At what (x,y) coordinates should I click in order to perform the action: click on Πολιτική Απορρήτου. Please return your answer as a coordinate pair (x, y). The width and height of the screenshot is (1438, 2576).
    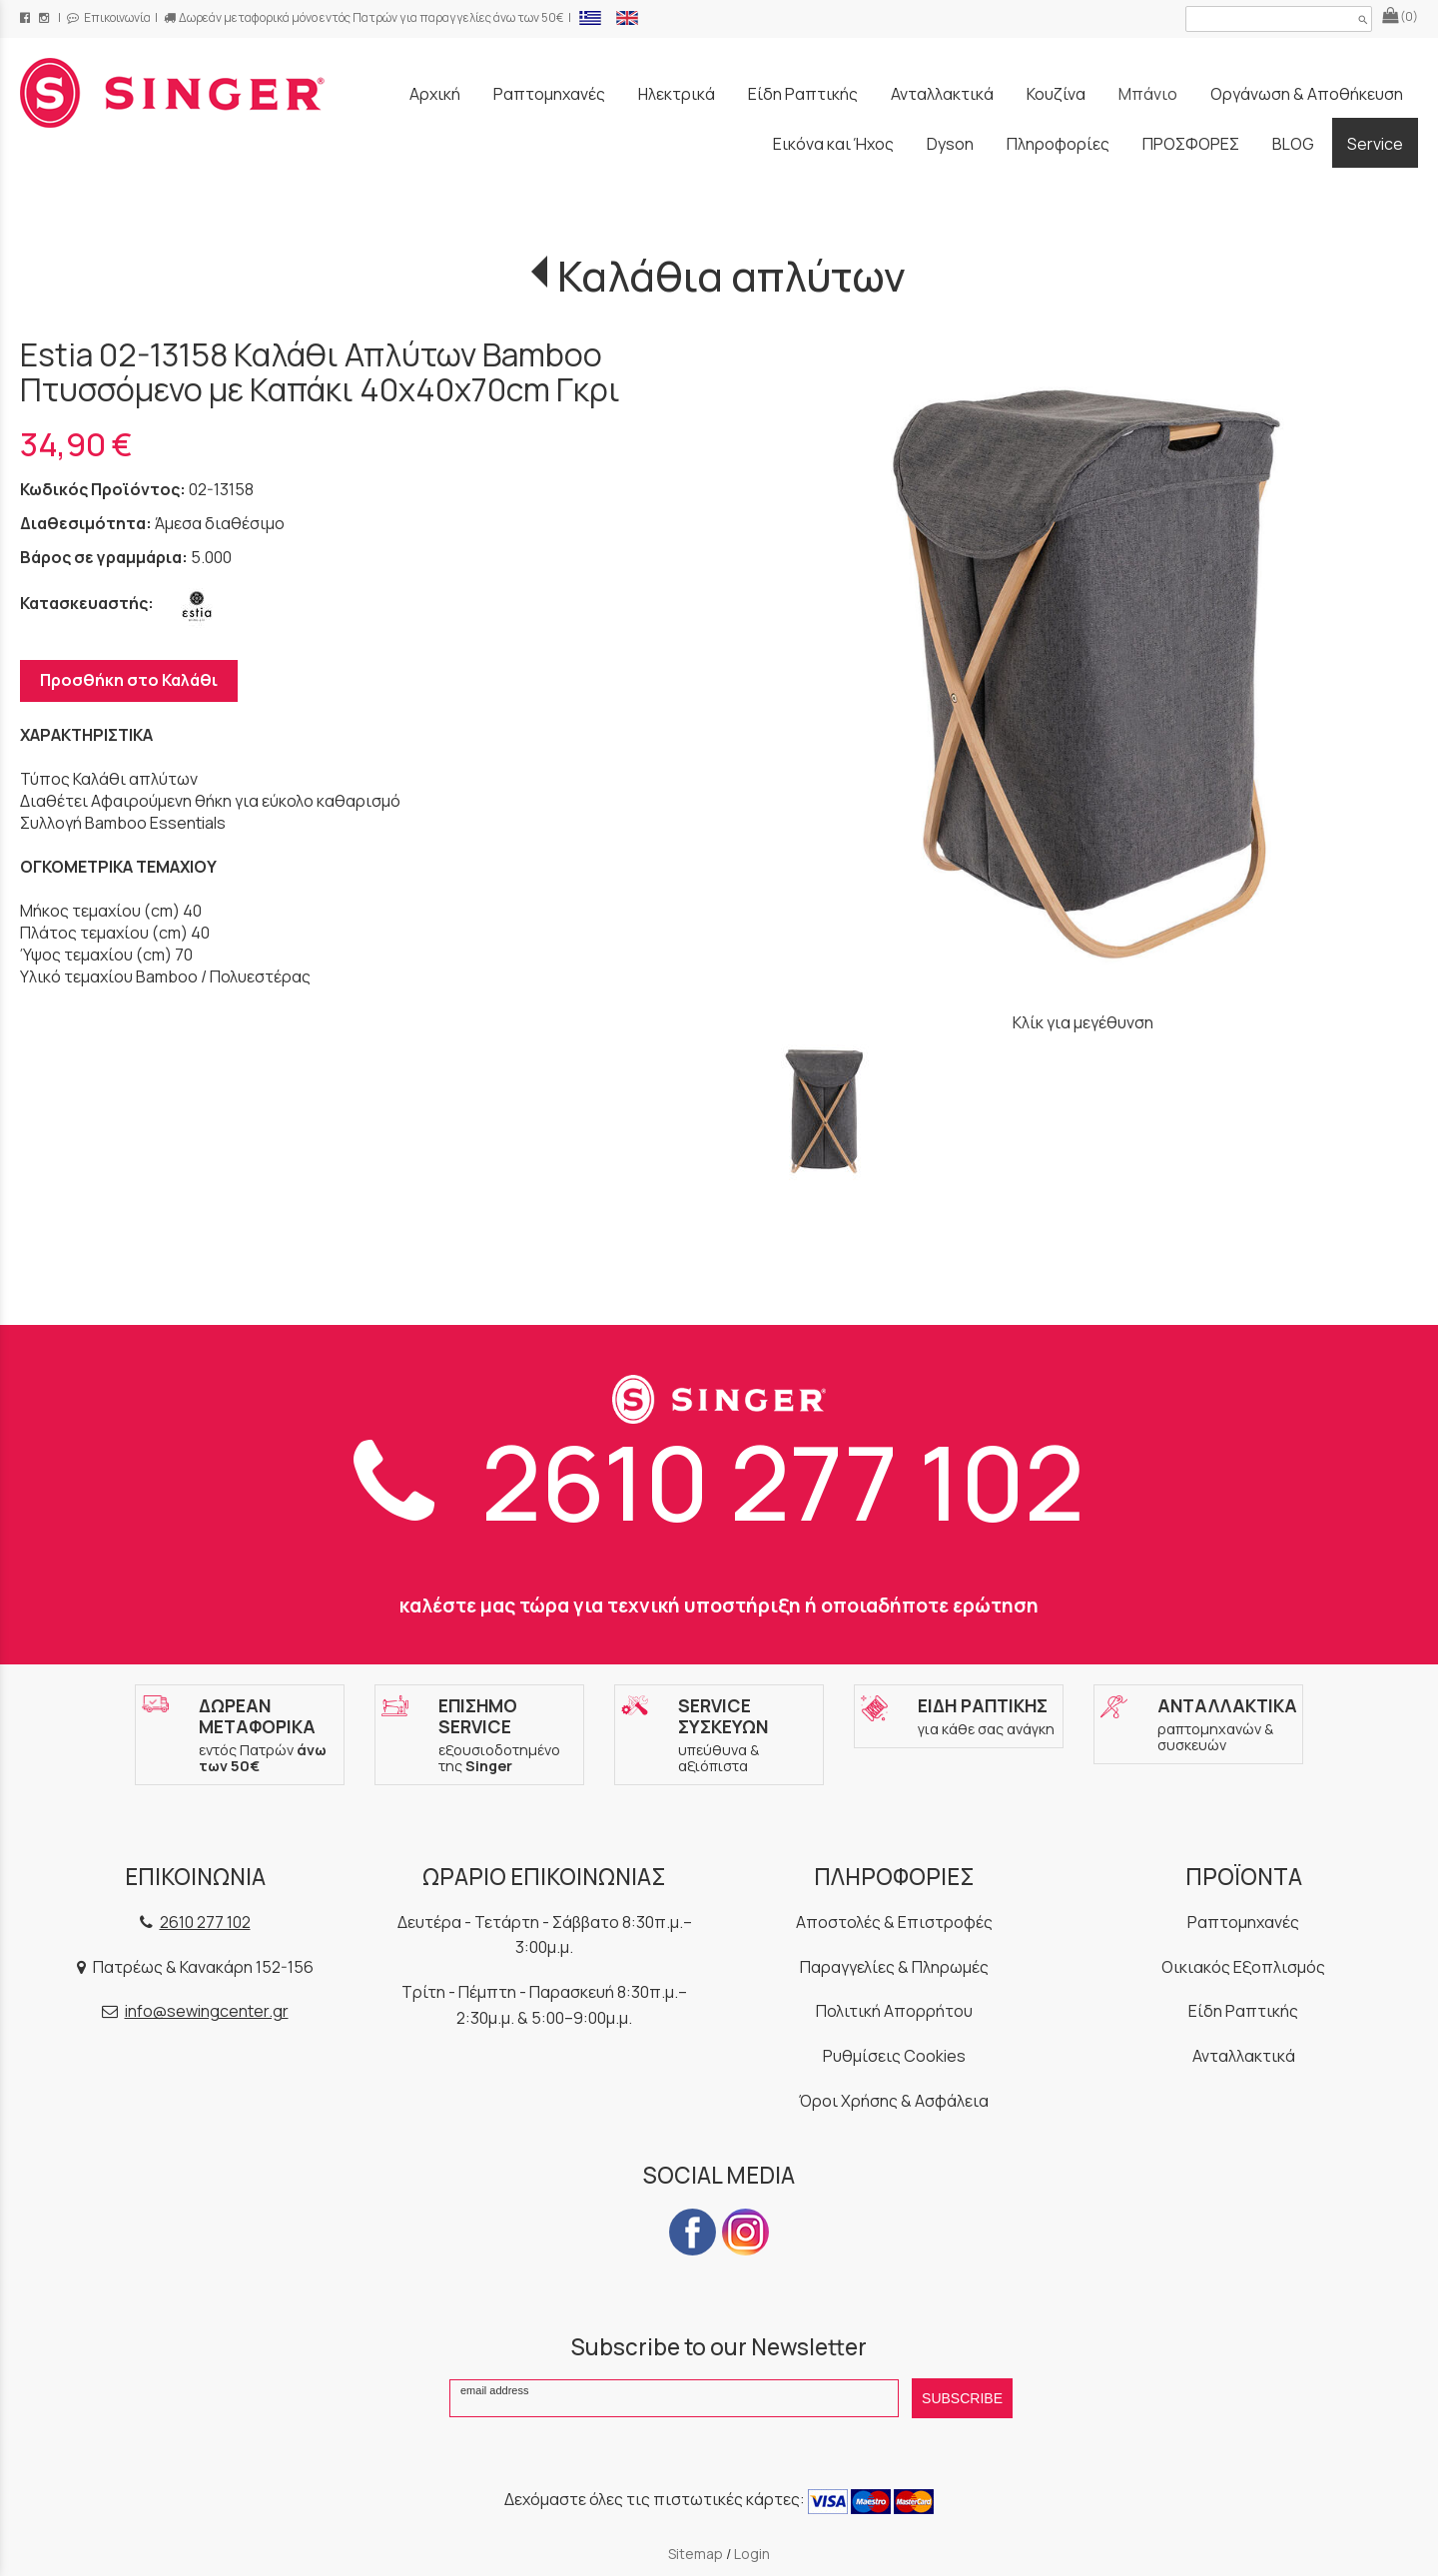
    Looking at the image, I should click on (894, 2011).